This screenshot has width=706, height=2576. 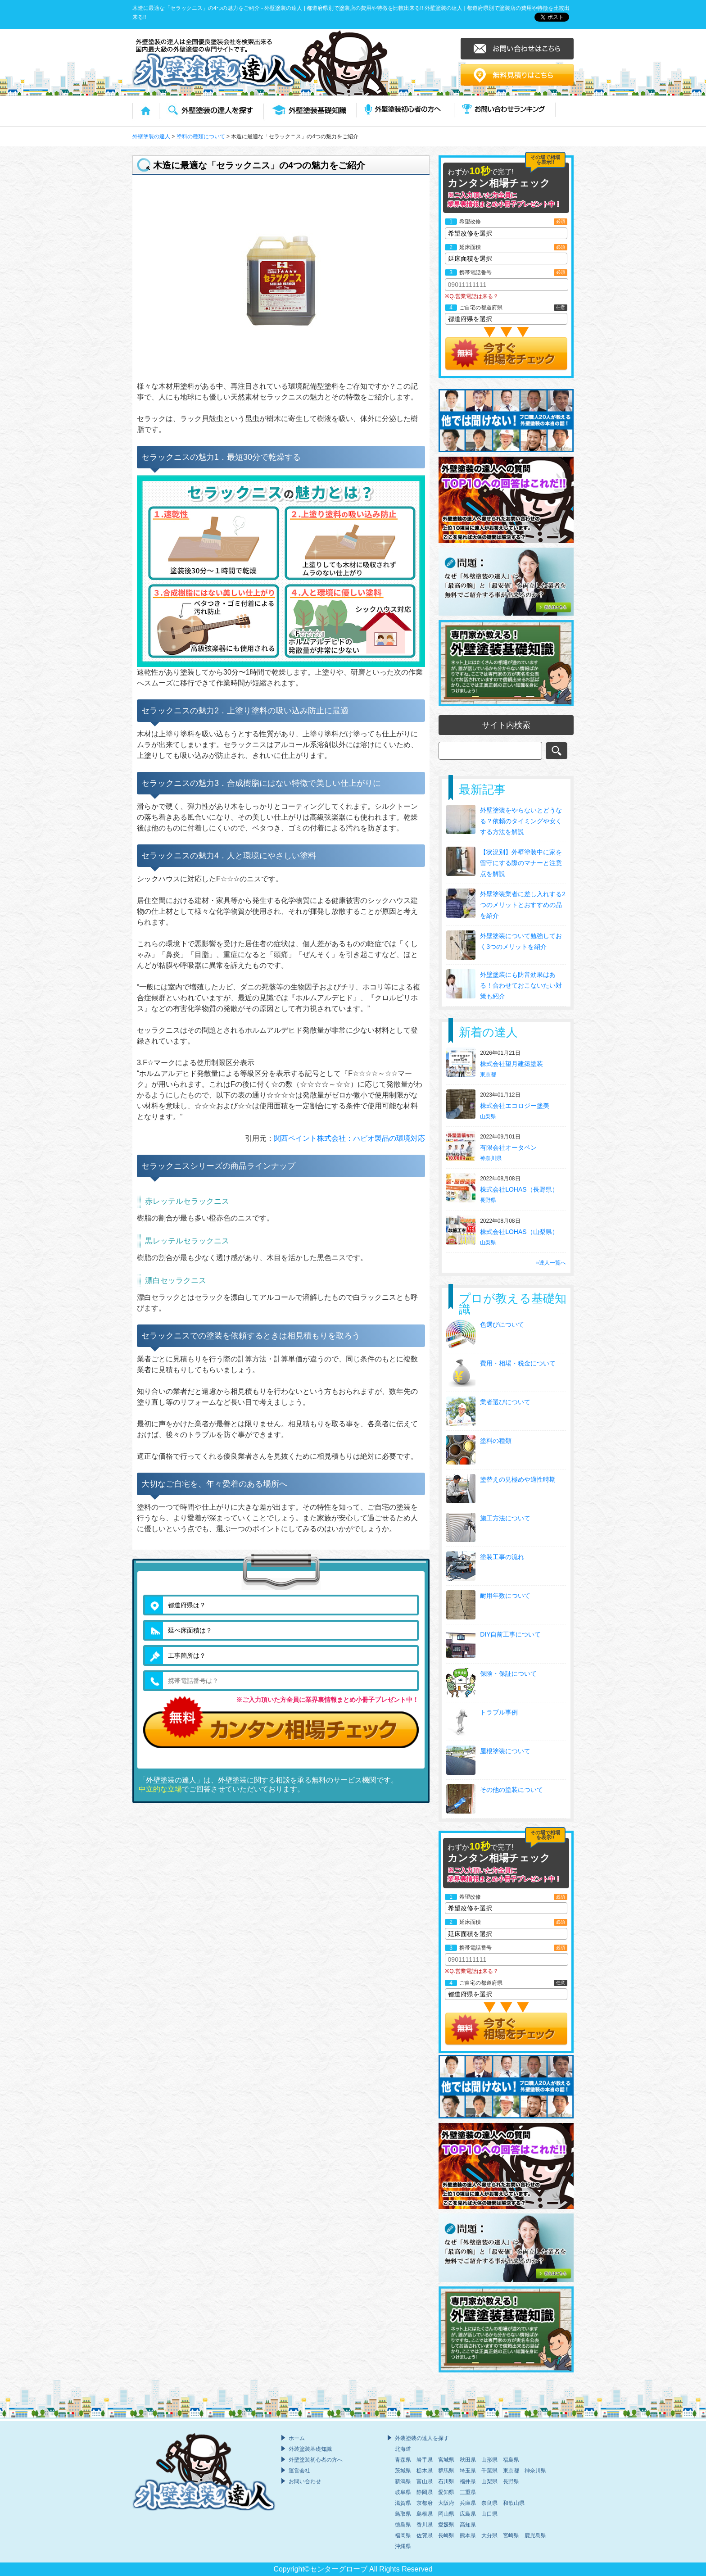 What do you see at coordinates (505, 1402) in the screenshot?
I see `業者選びについて` at bounding box center [505, 1402].